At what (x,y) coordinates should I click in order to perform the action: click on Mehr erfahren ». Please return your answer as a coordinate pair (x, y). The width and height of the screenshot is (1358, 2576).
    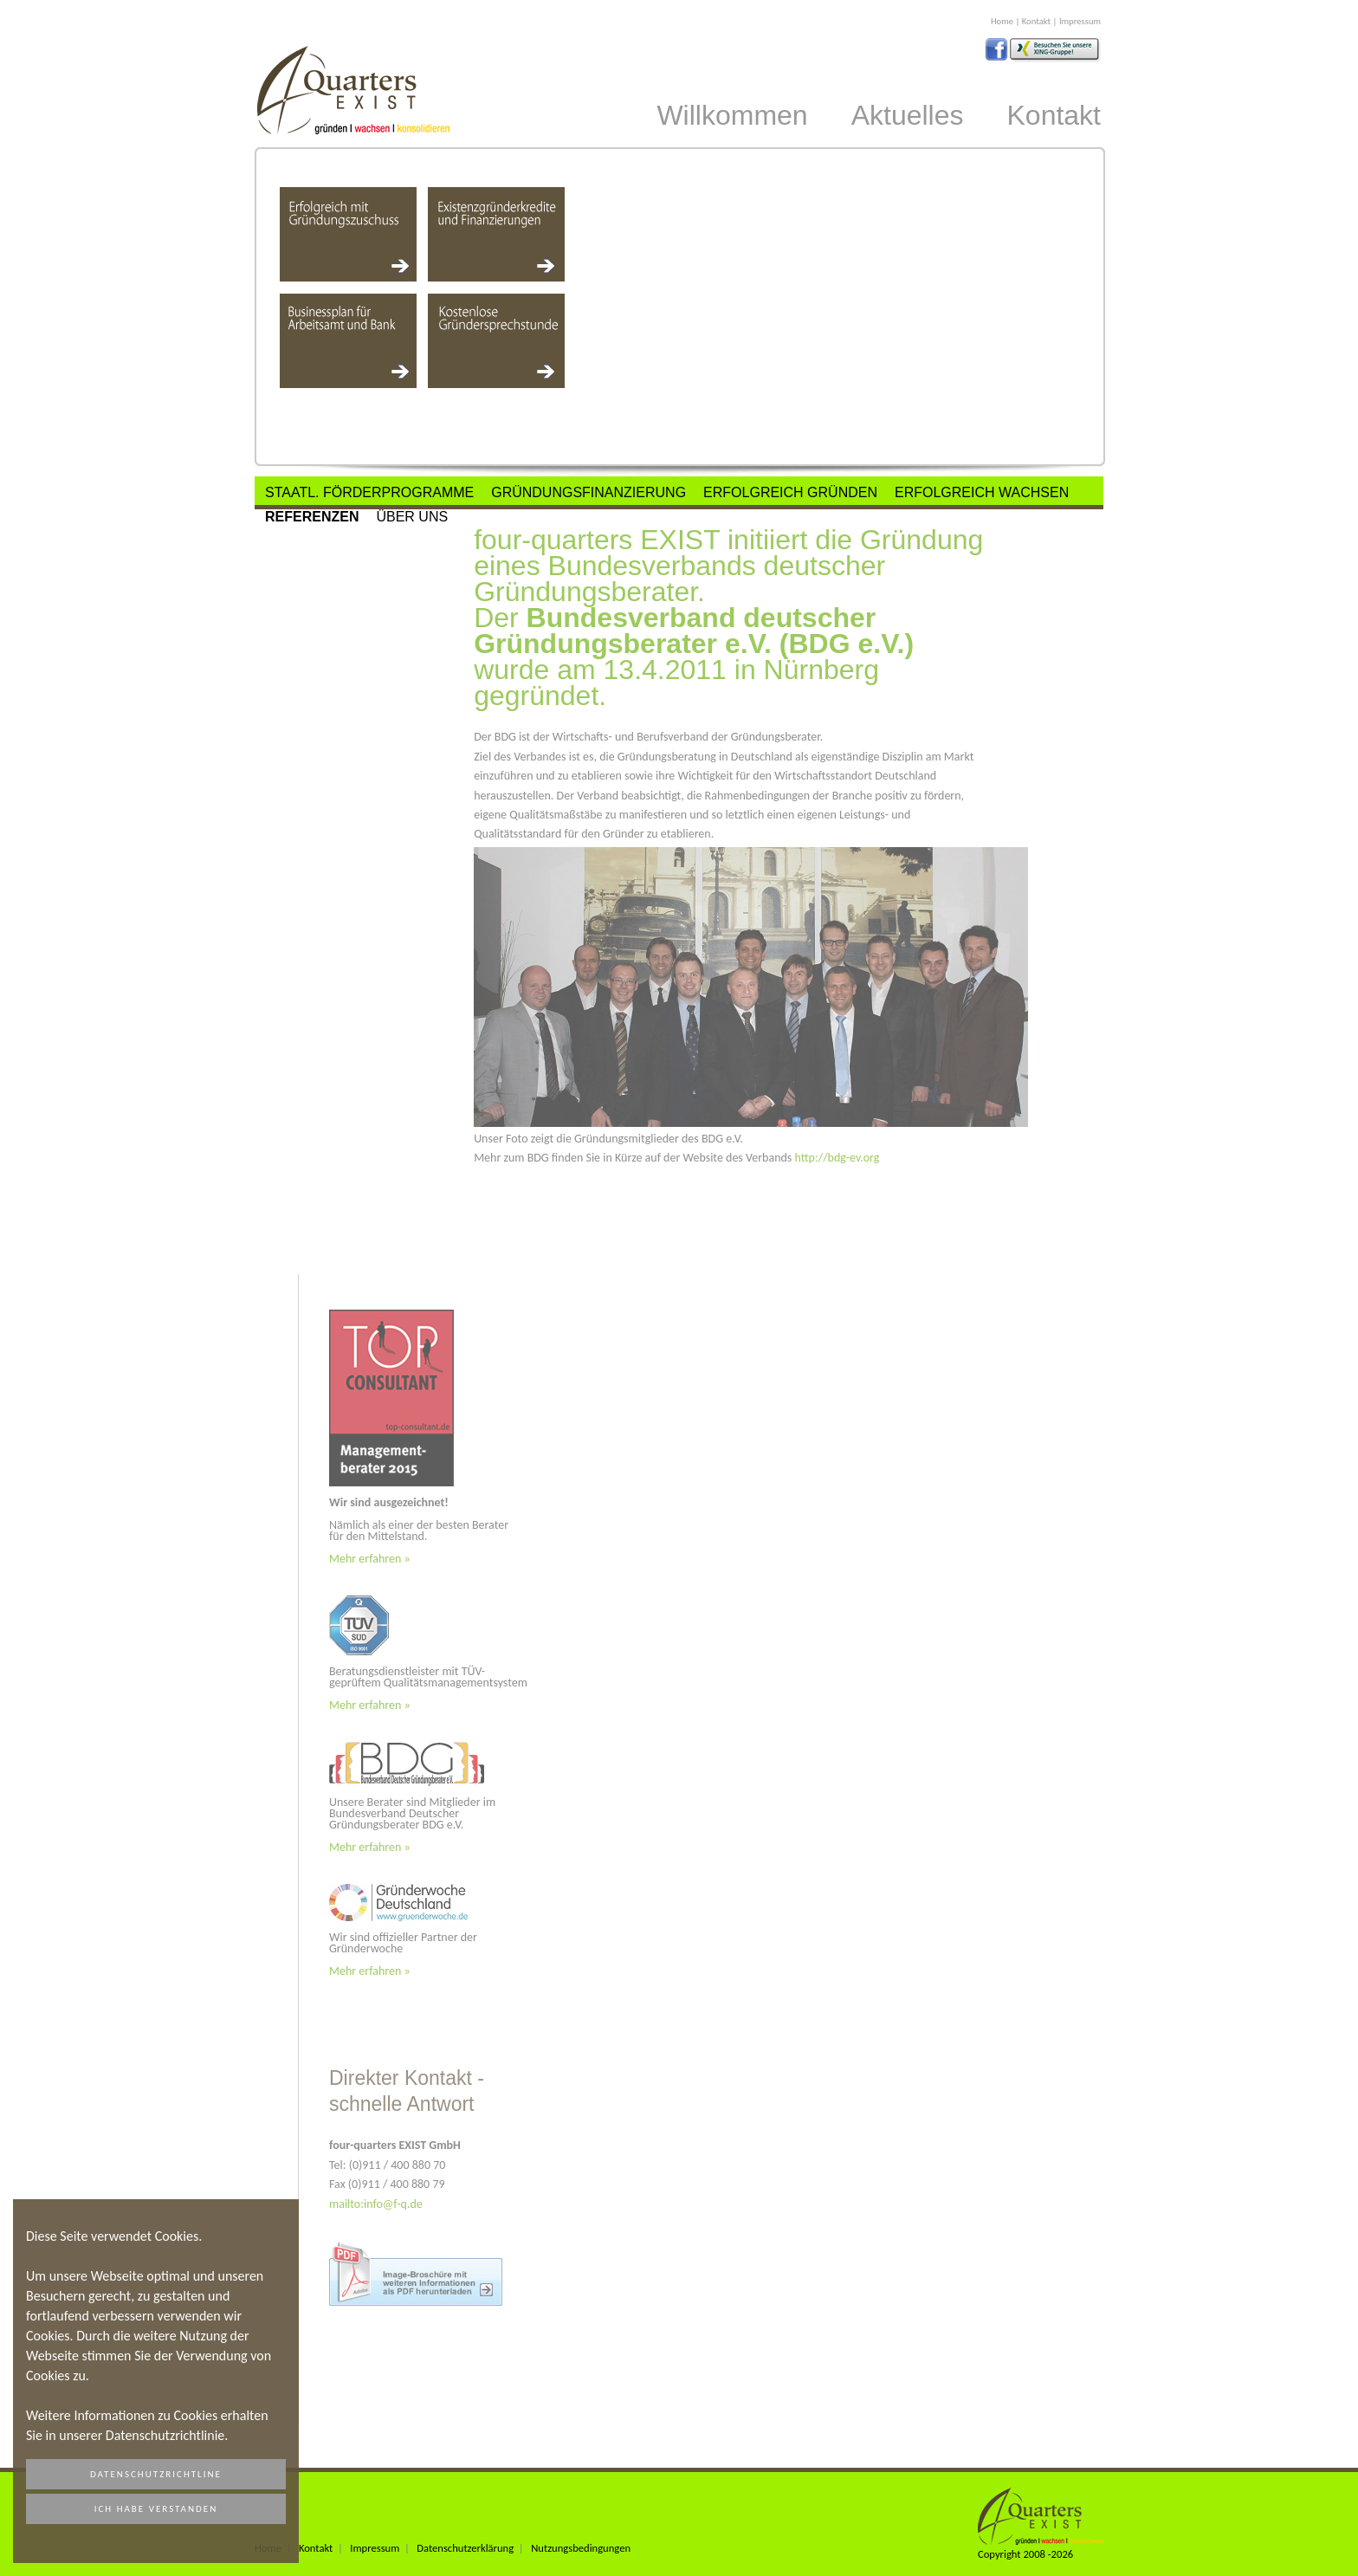
    Looking at the image, I should click on (370, 1558).